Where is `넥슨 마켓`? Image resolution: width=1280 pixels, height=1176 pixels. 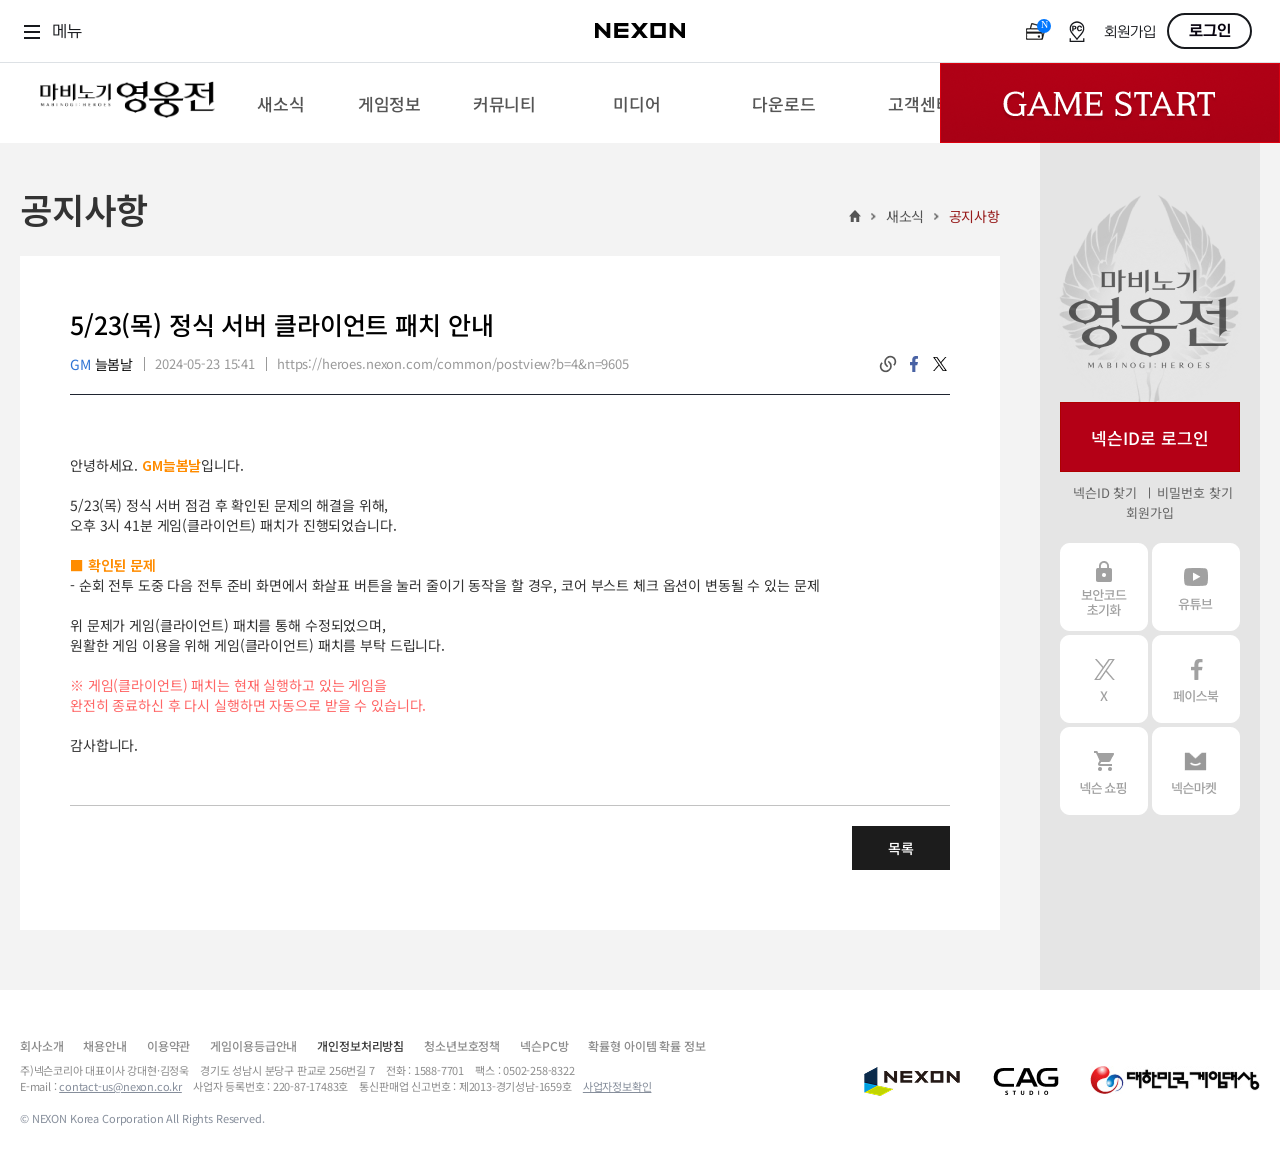 넥슨 마켓 is located at coordinates (1196, 771).